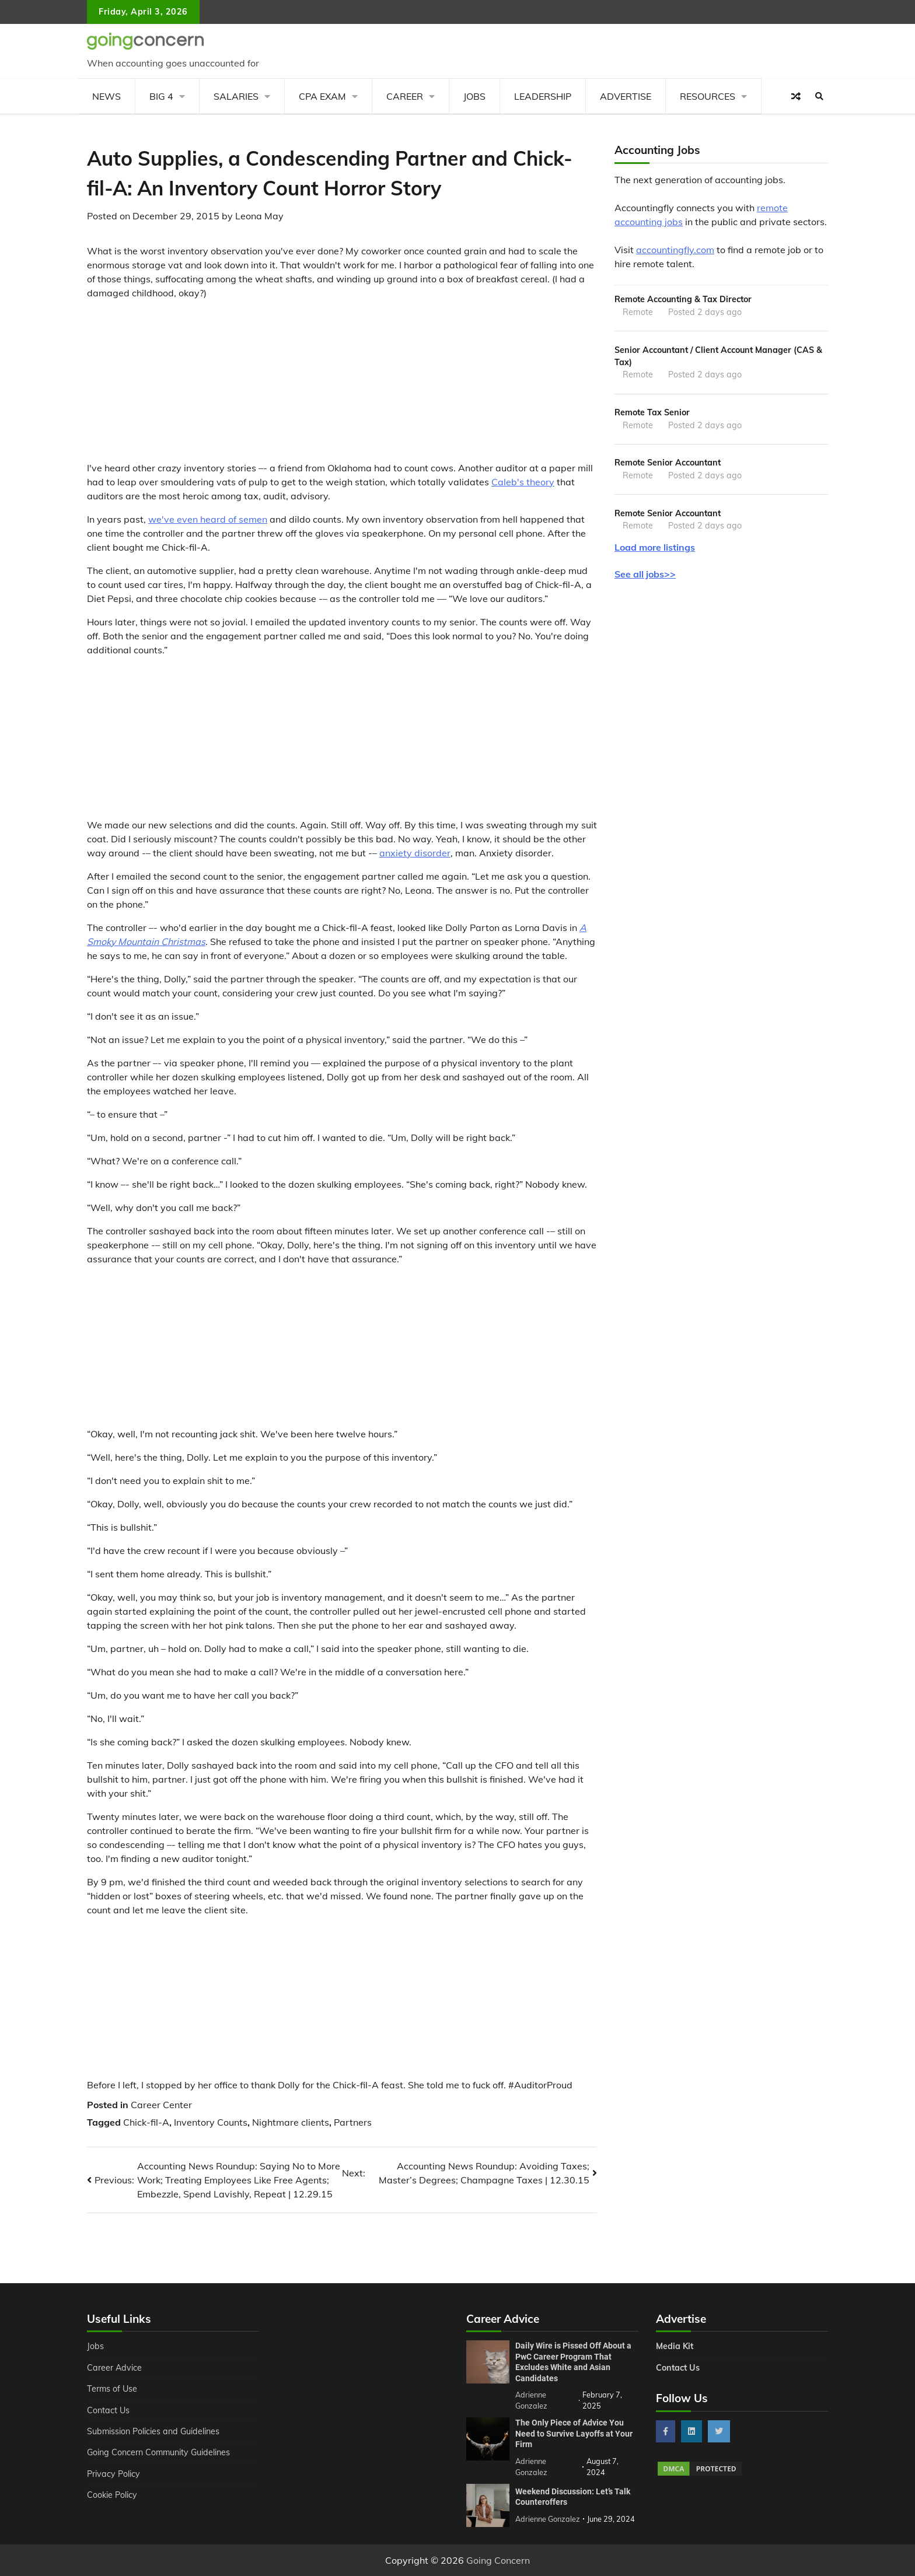 The height and width of the screenshot is (2576, 915). Describe the element at coordinates (474, 96) in the screenshot. I see `Jobs` at that location.